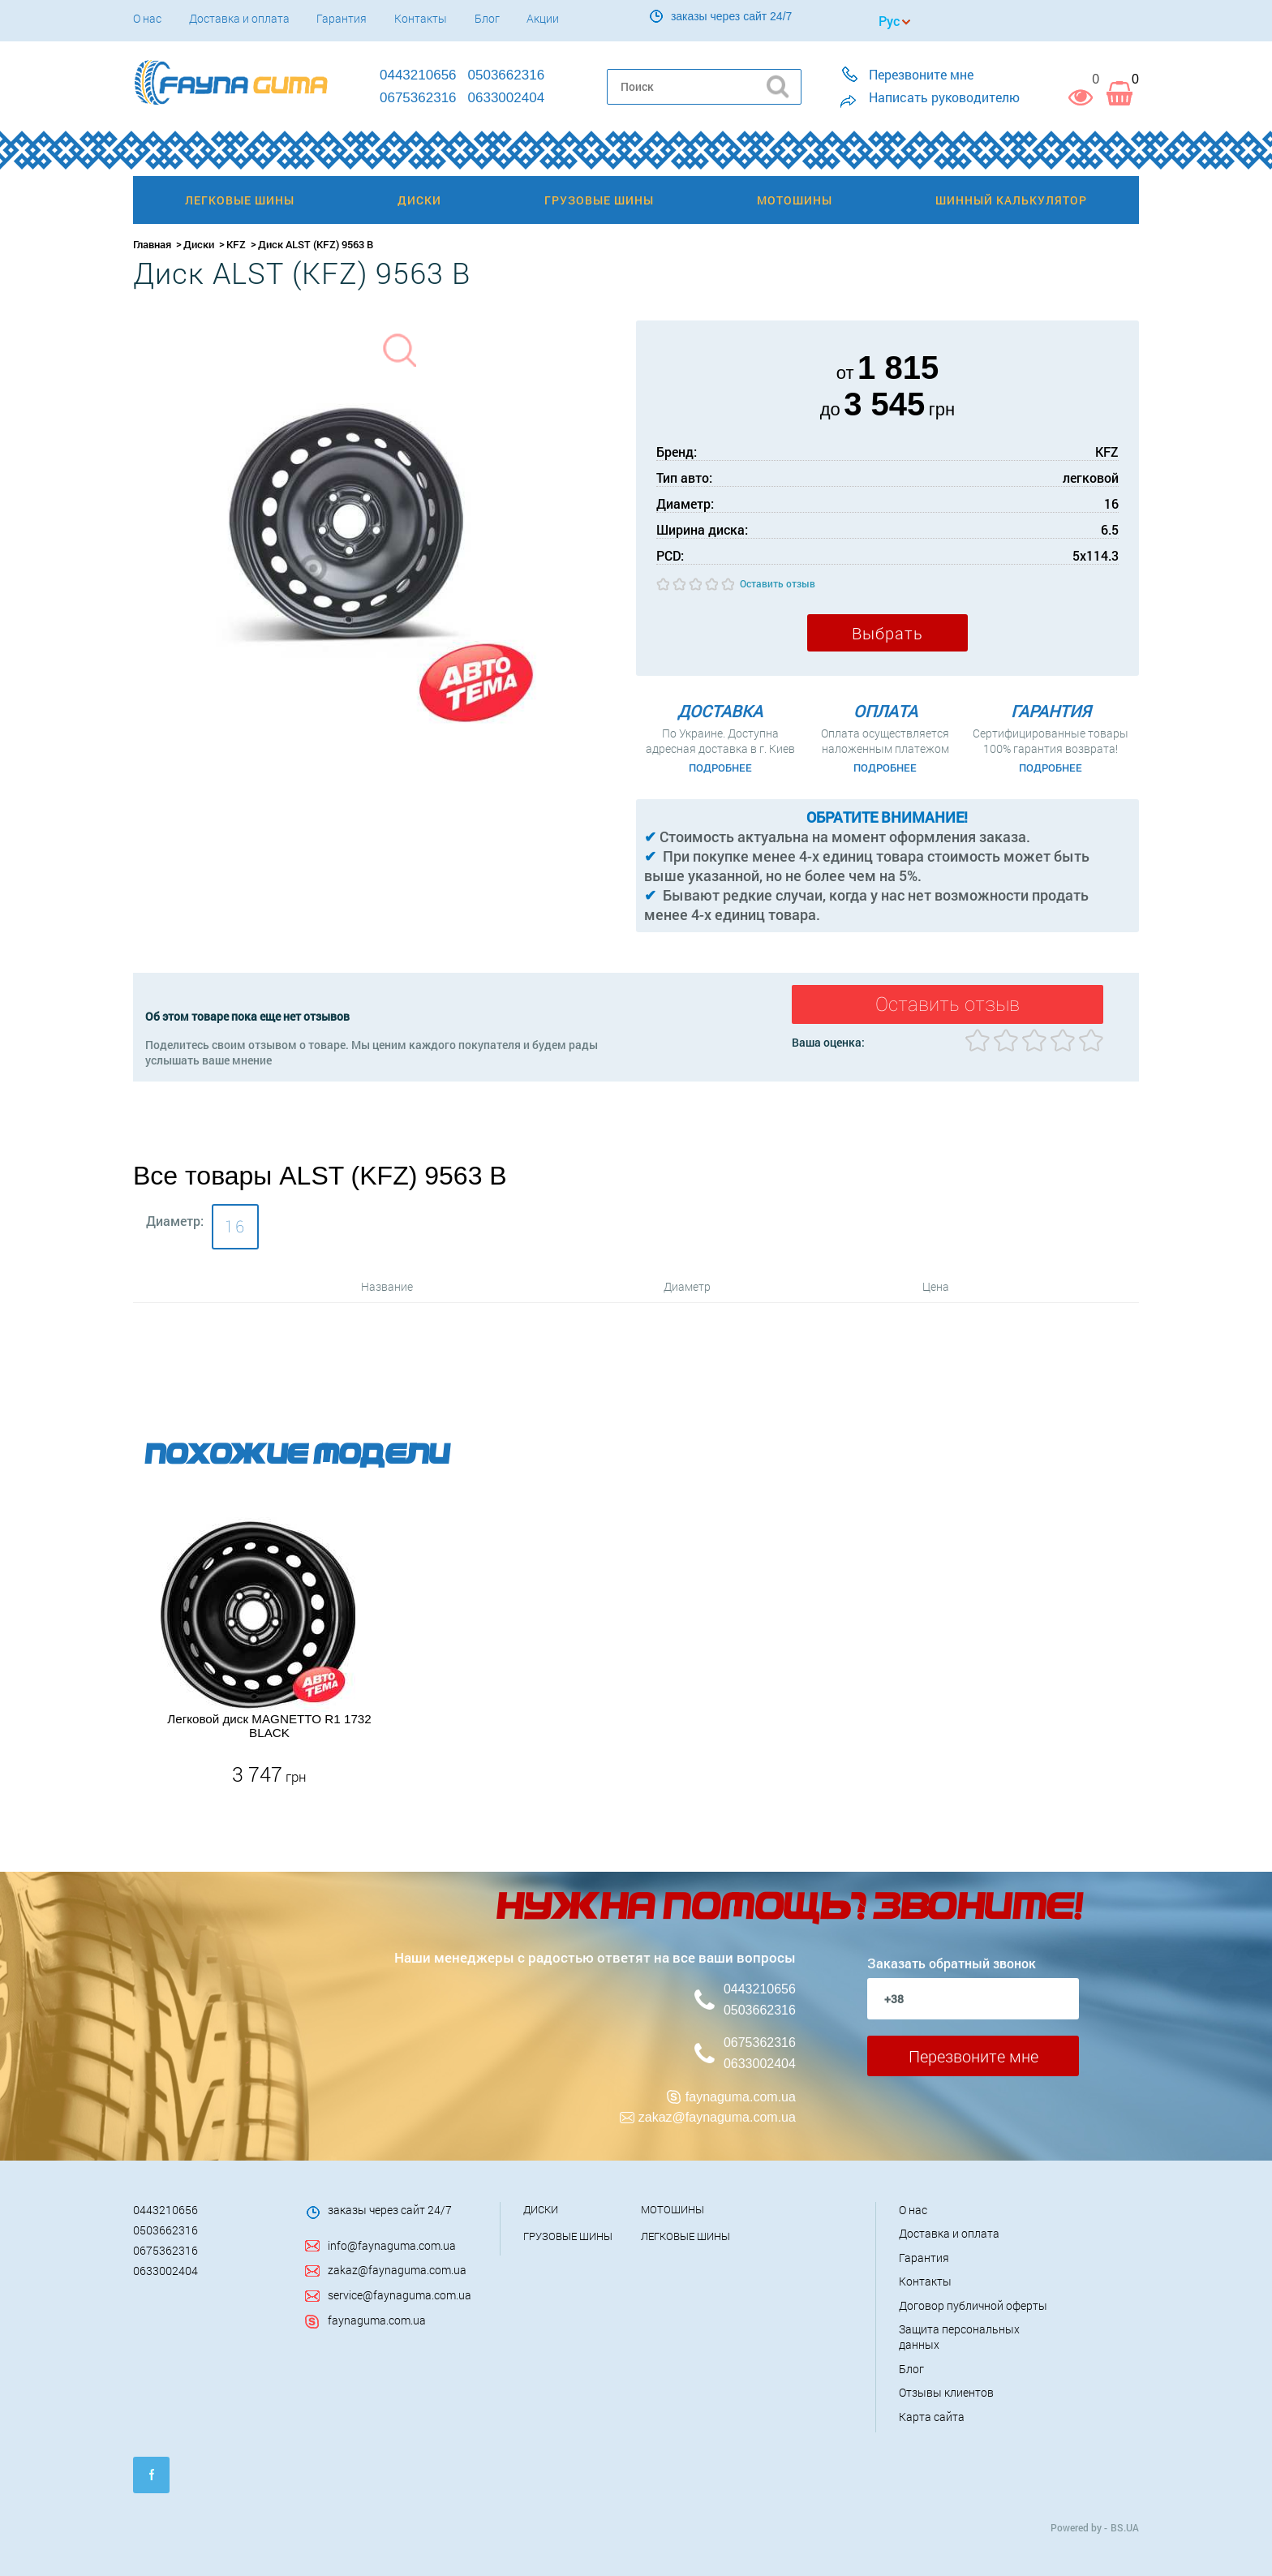 Image resolution: width=1272 pixels, height=2576 pixels. What do you see at coordinates (198, 244) in the screenshot?
I see `Диски` at bounding box center [198, 244].